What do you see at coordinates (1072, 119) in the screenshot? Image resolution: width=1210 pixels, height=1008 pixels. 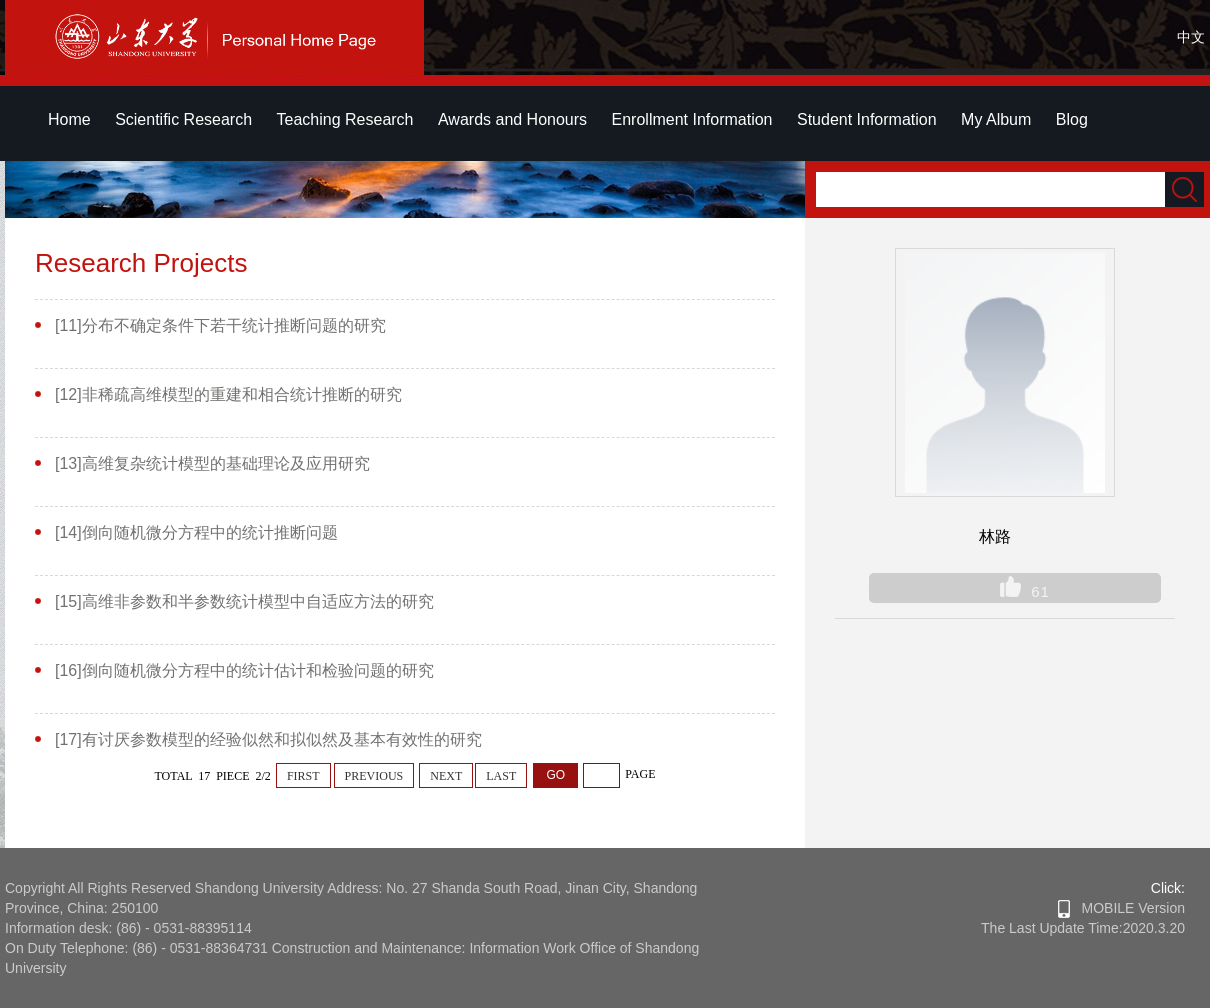 I see `Blog` at bounding box center [1072, 119].